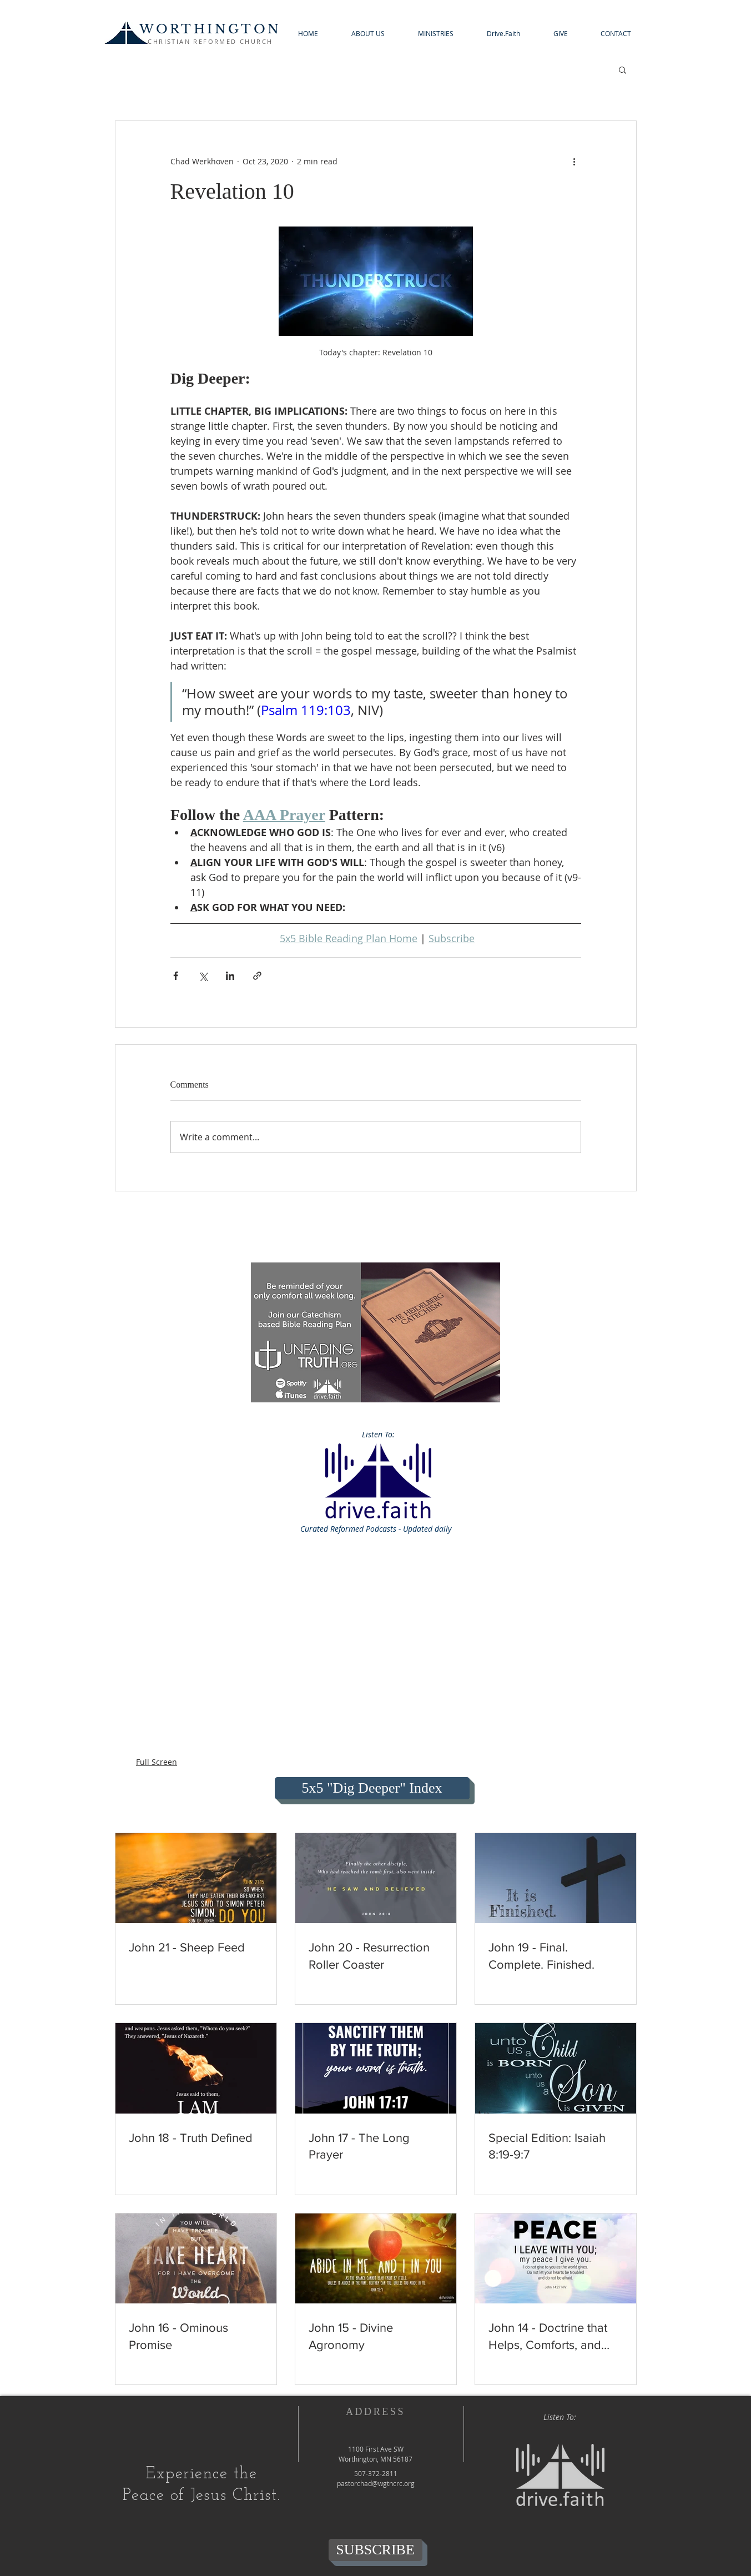 The height and width of the screenshot is (2576, 751). Describe the element at coordinates (175, 975) in the screenshot. I see `[Share via Facebook]` at that location.